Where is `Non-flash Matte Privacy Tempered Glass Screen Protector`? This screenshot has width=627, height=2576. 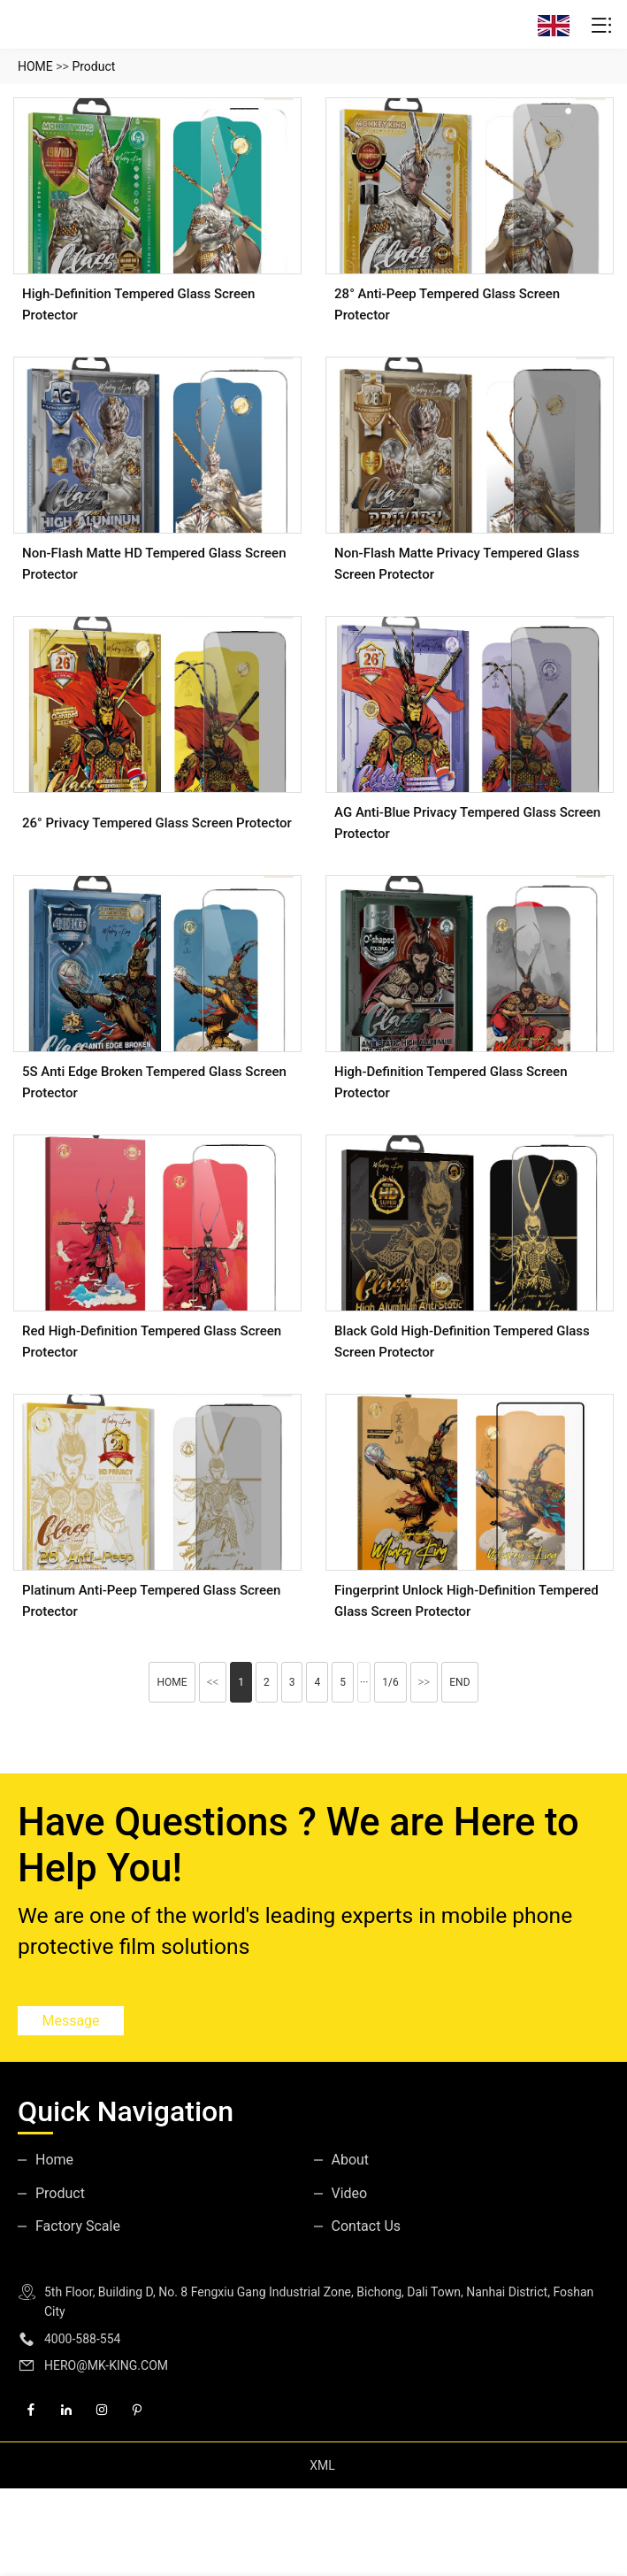 Non-flash Matte Privacy Tempered Glass Screen Protector is located at coordinates (456, 563).